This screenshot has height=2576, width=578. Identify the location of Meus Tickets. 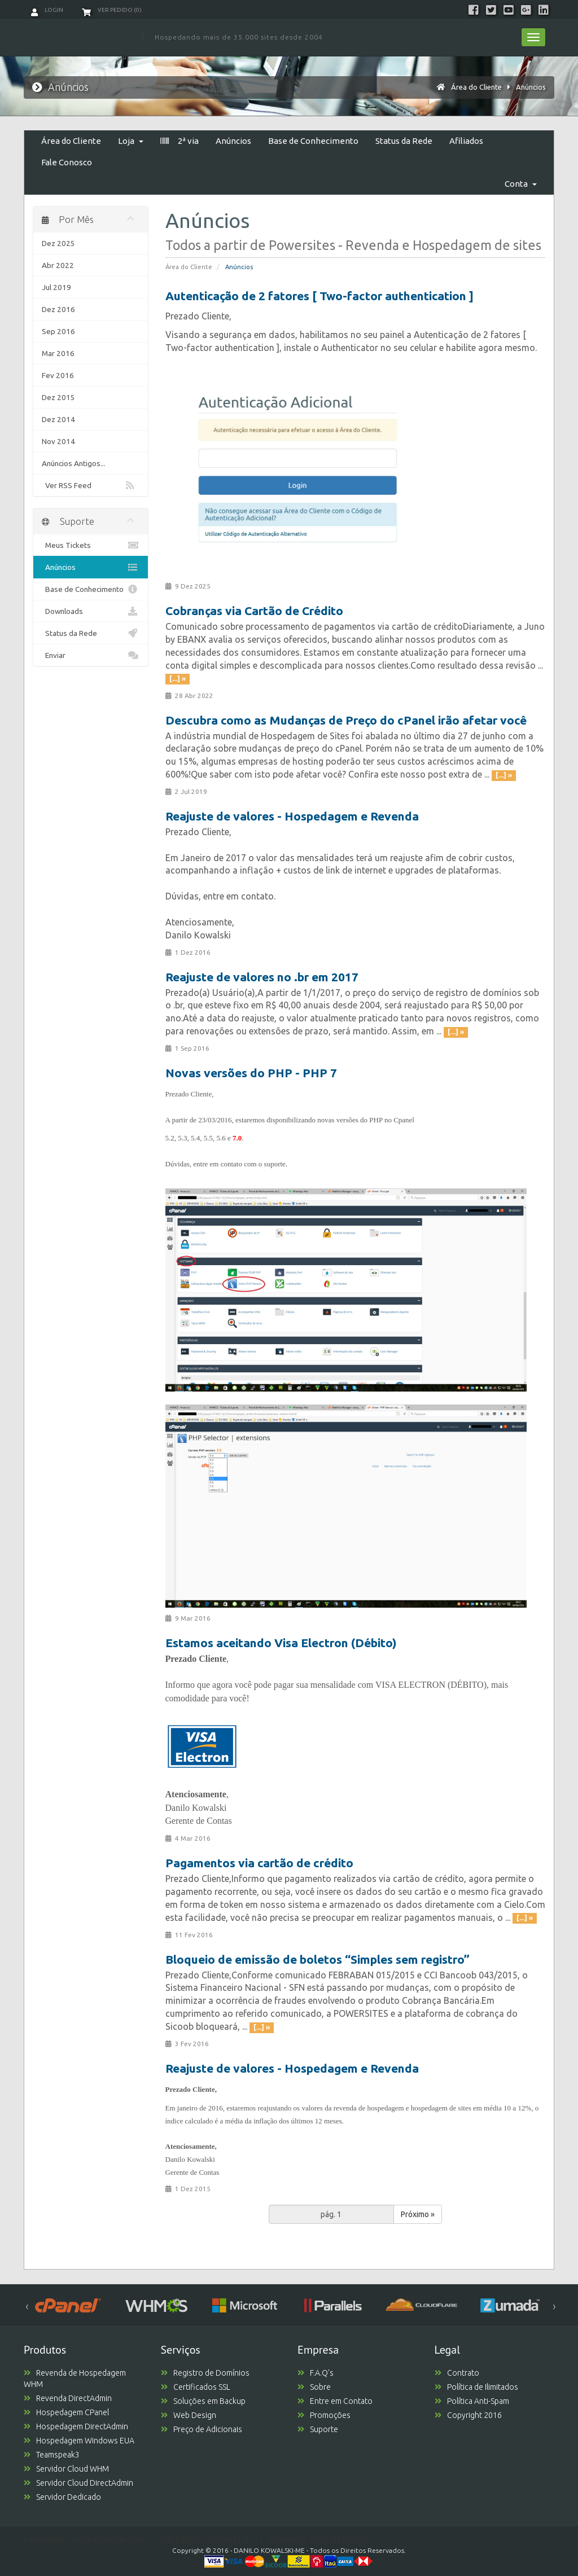
(90, 545).